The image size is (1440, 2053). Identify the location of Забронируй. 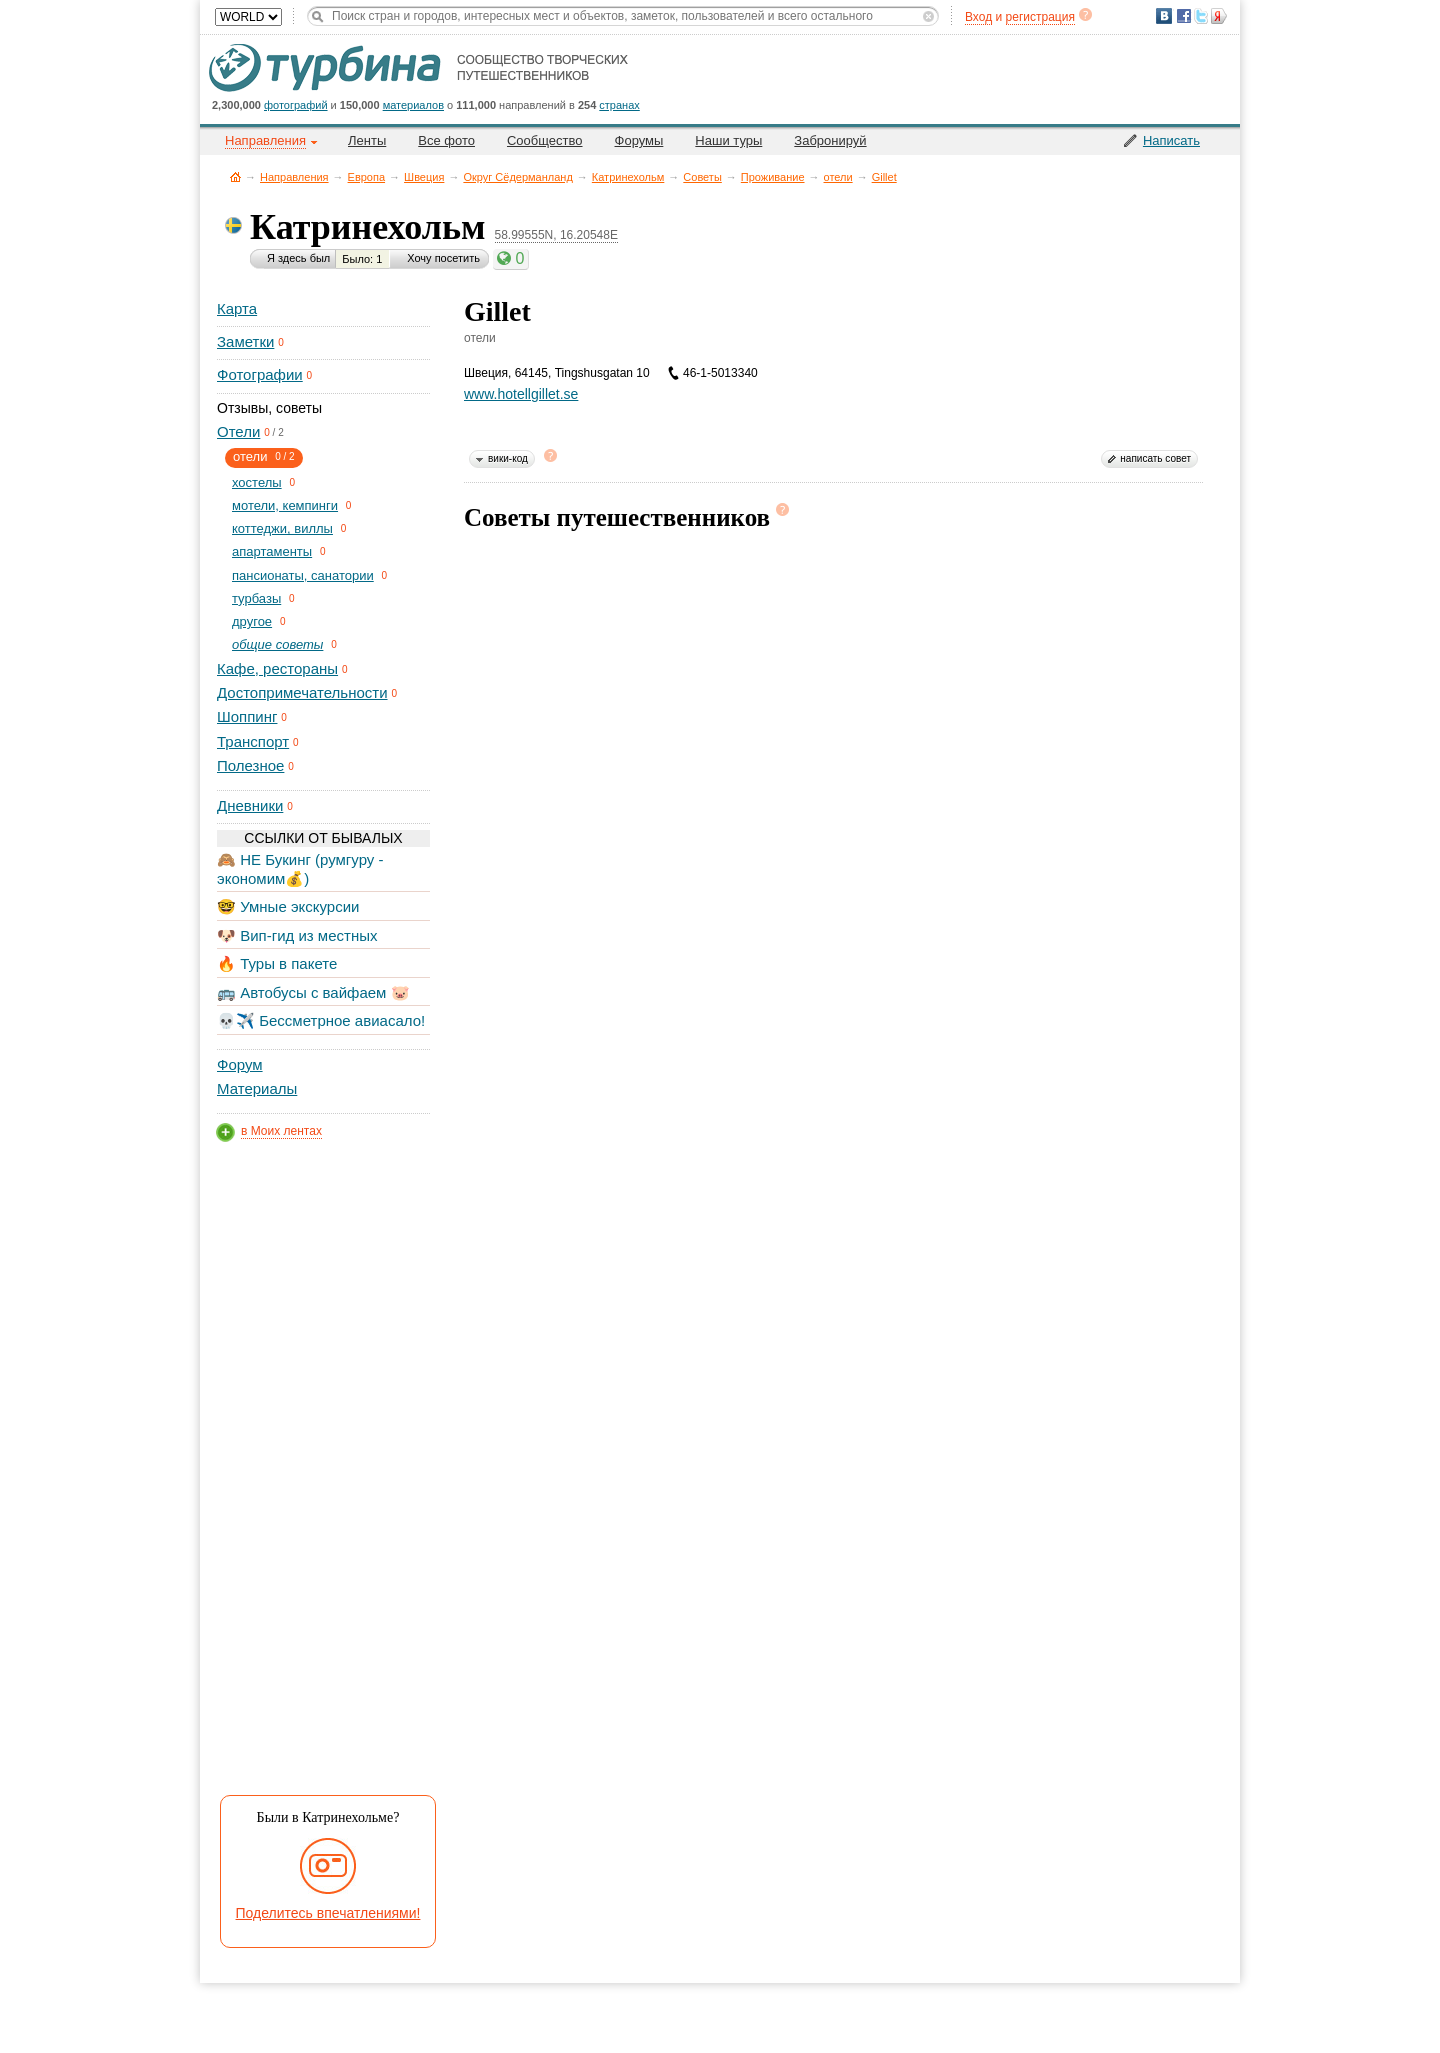
(830, 140).